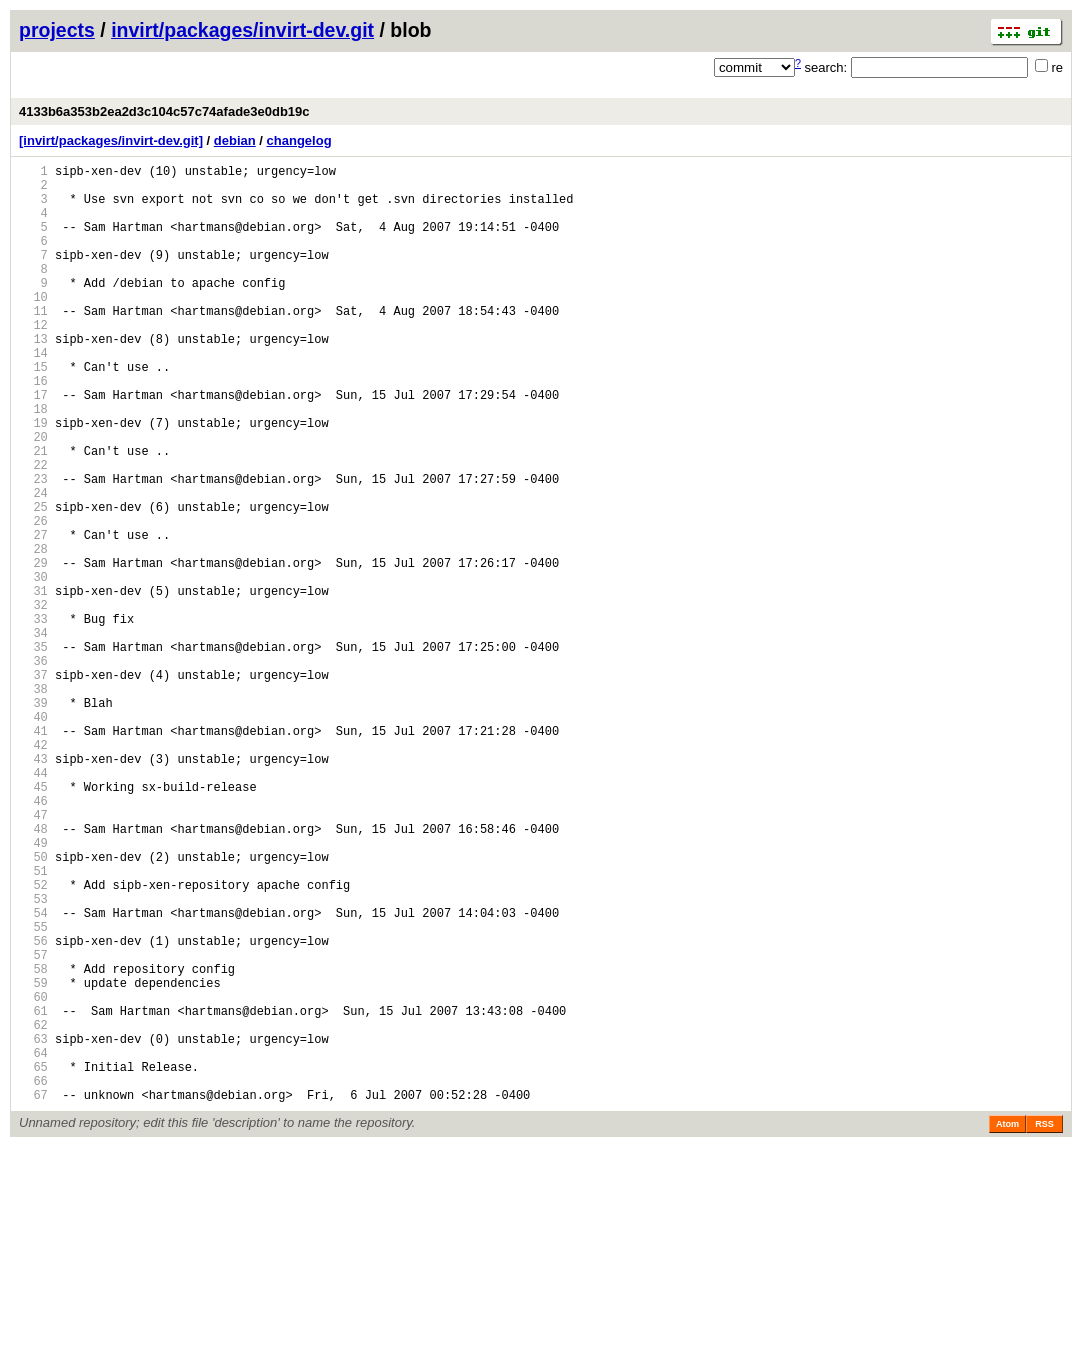 This screenshot has width=1082, height=1348. Describe the element at coordinates (33, 768) in the screenshot. I see `36` at that location.